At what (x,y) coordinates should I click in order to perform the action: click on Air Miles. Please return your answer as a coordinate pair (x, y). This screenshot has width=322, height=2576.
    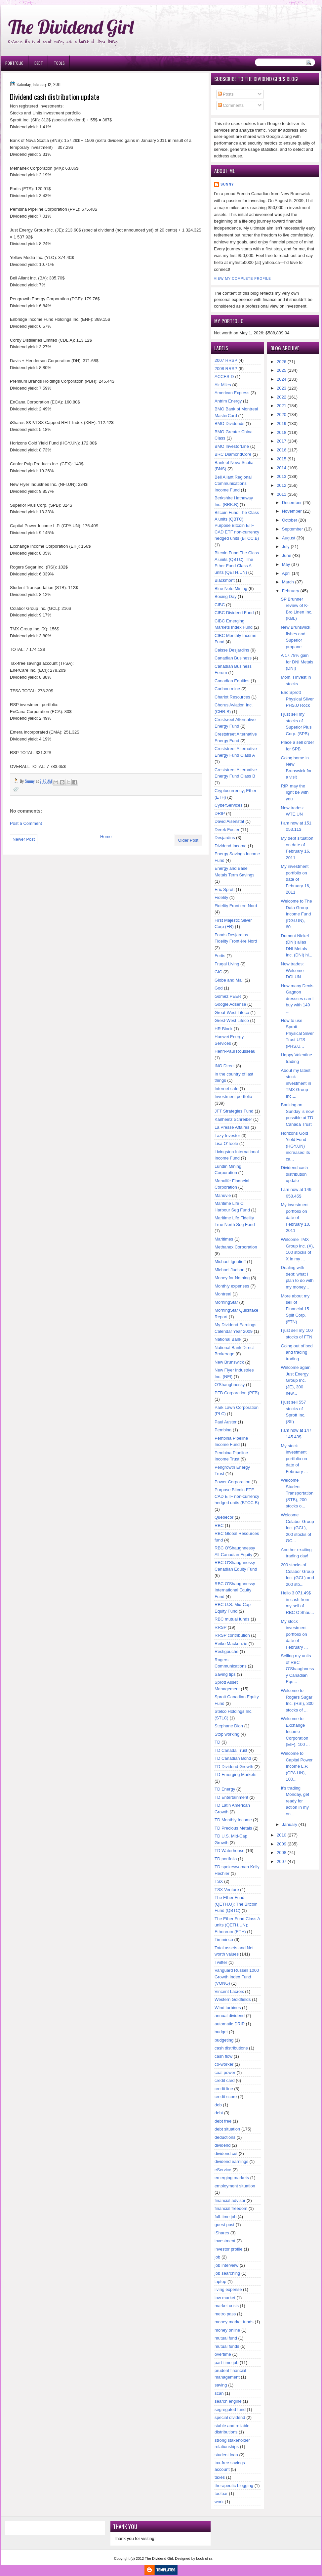
    Looking at the image, I should click on (223, 384).